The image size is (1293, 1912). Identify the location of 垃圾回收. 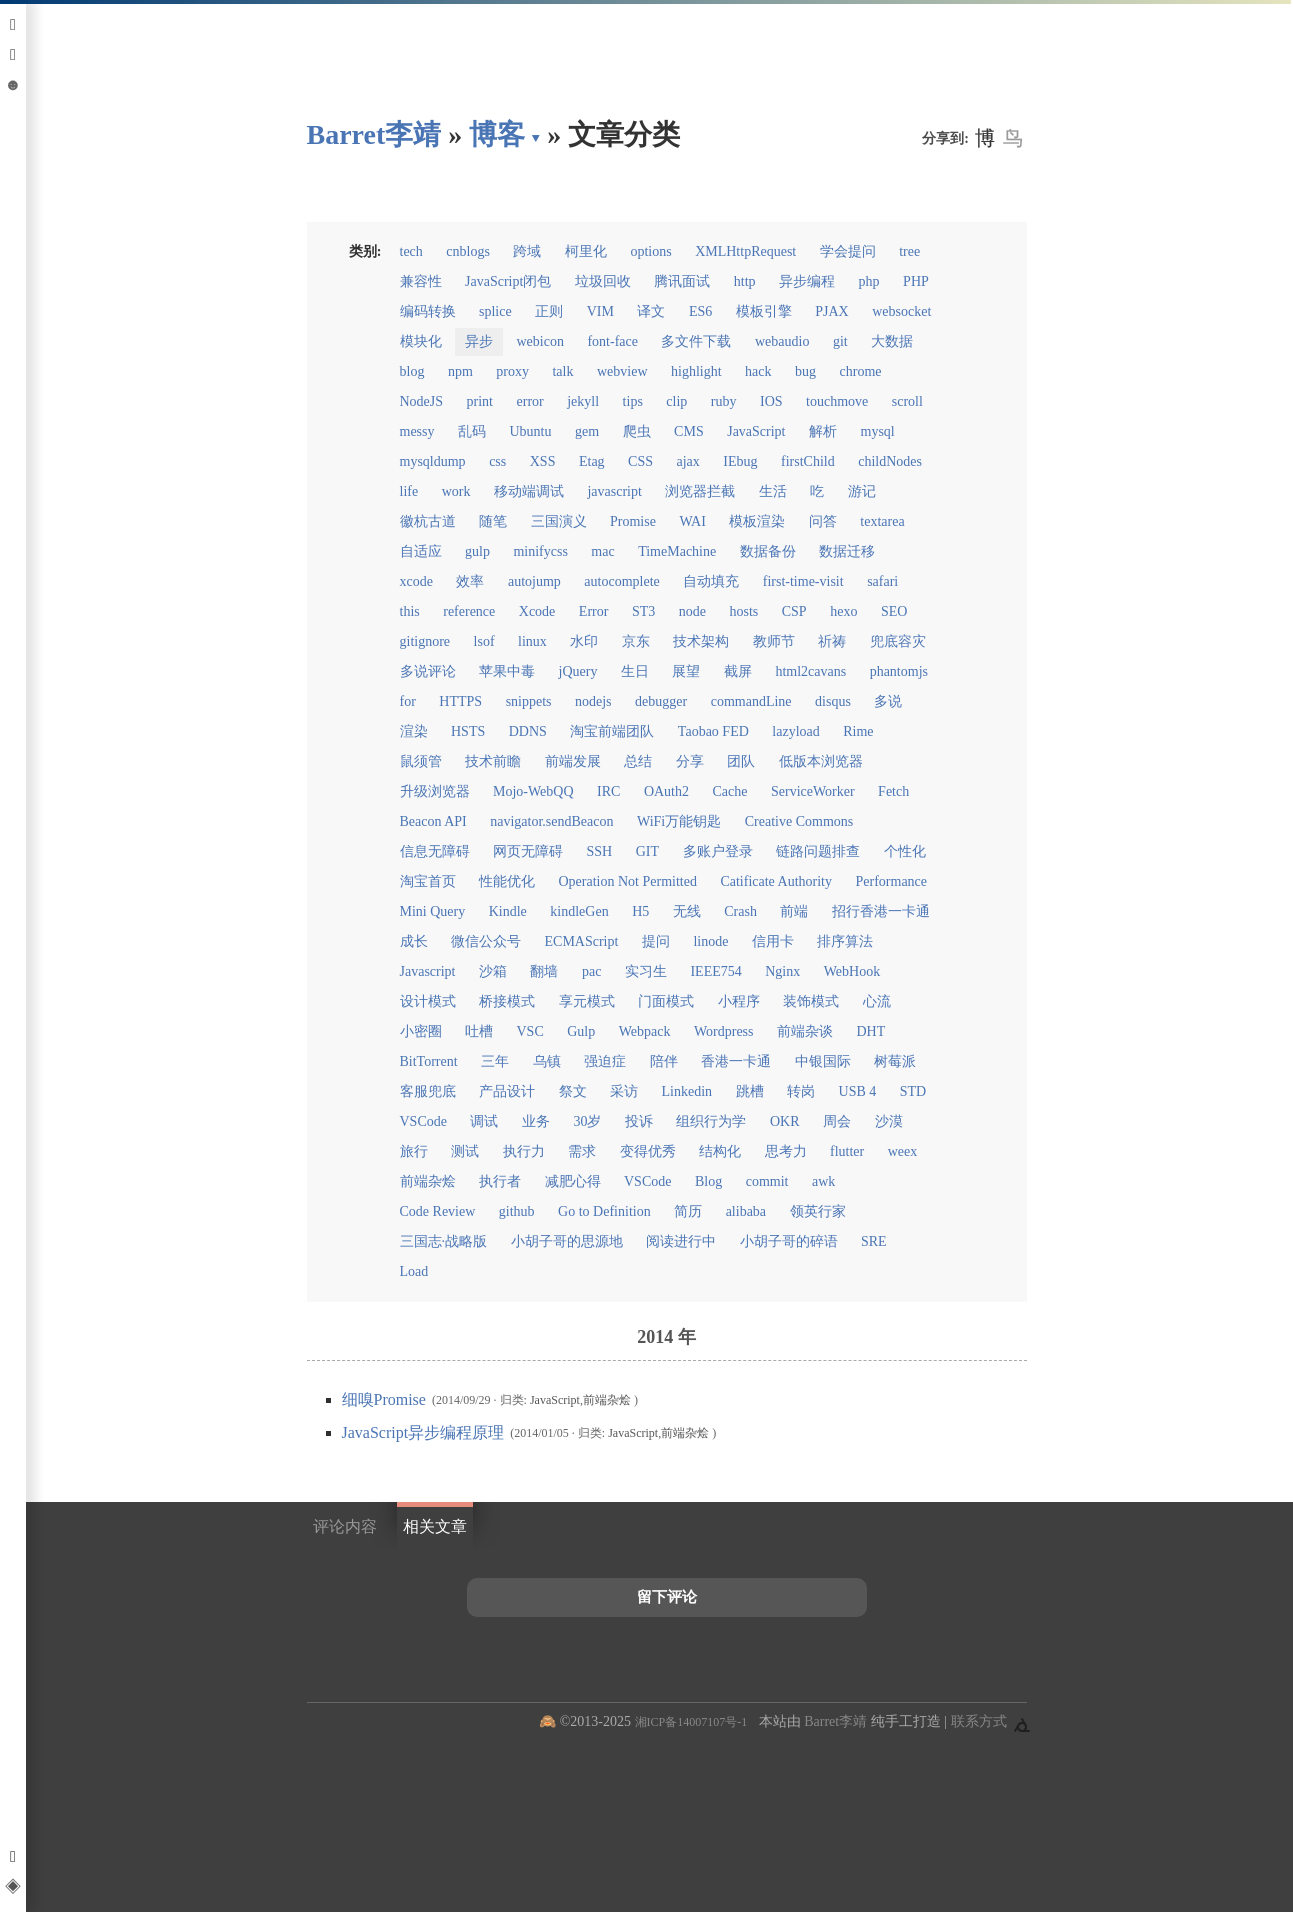
(603, 281).